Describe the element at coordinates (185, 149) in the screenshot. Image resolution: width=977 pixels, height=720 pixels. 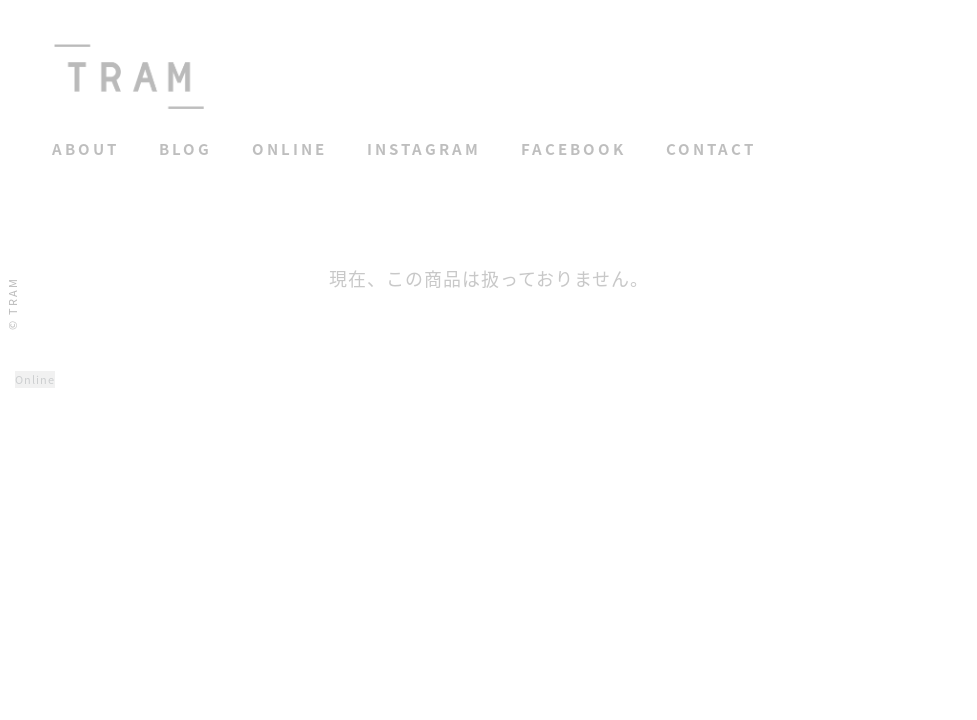
I see `Blog` at that location.